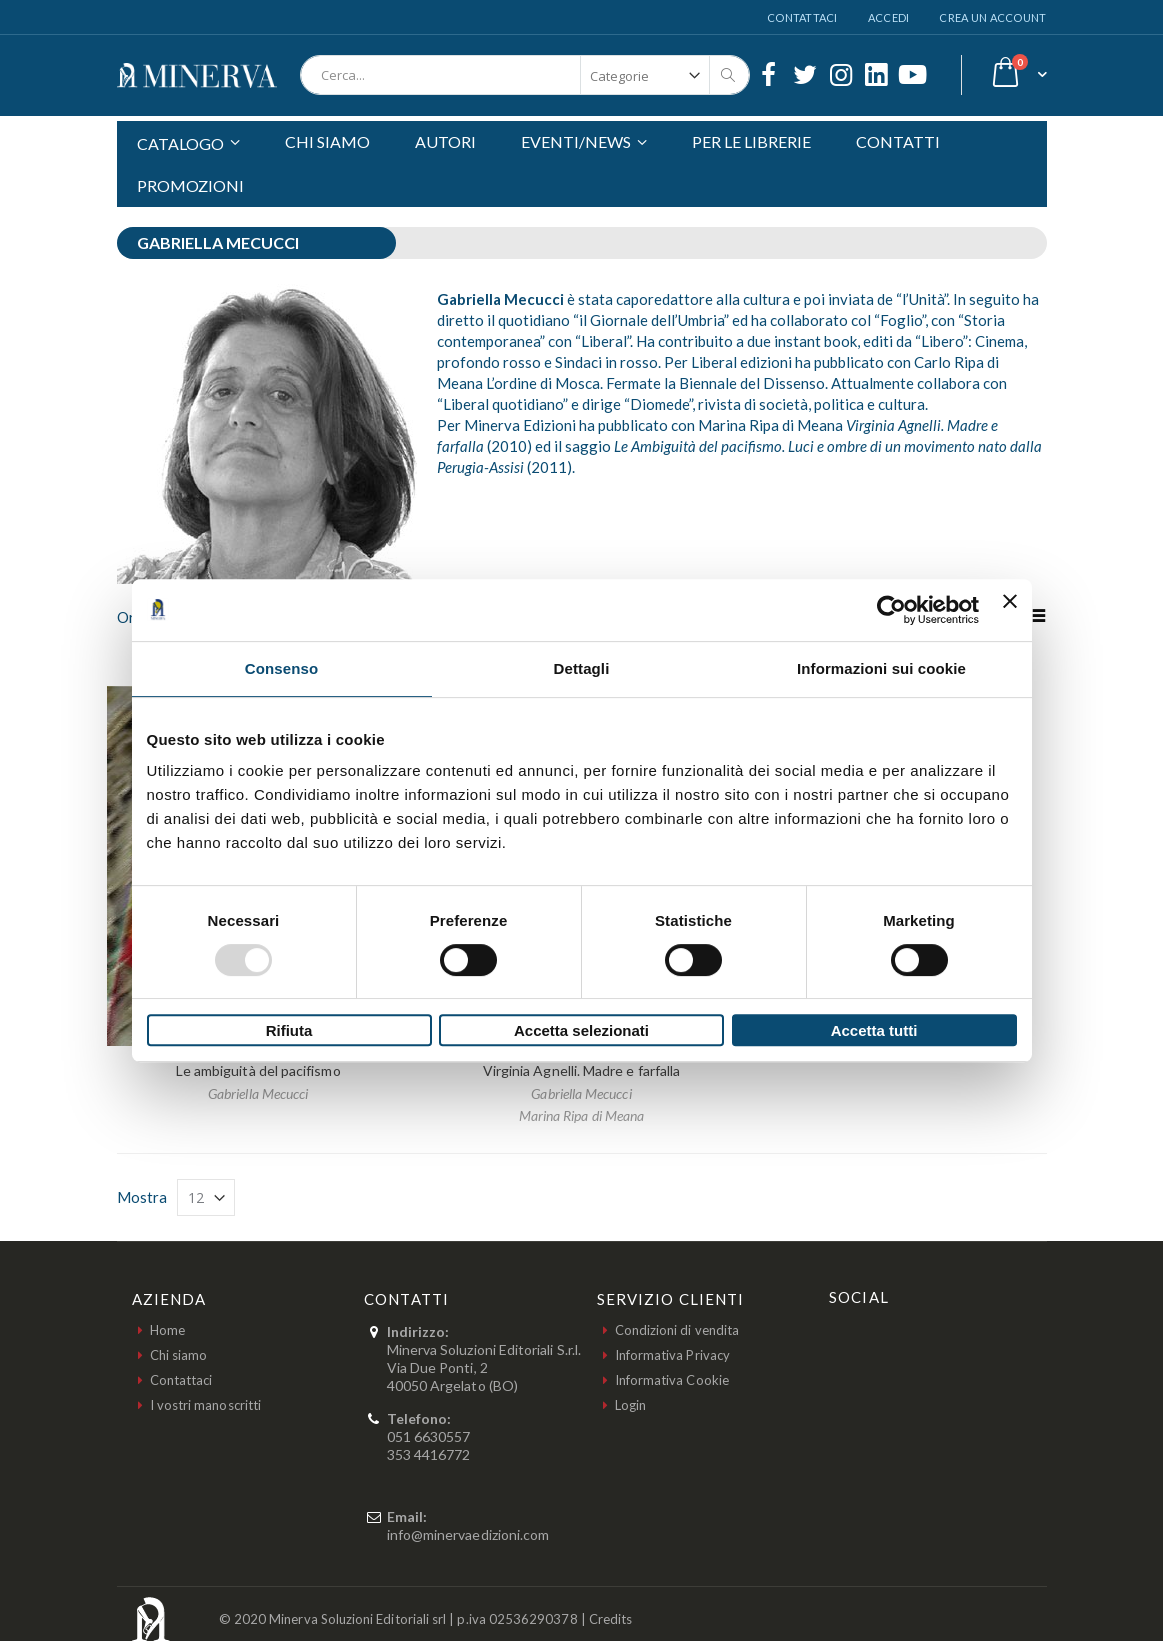 This screenshot has height=1641, width=1163. Describe the element at coordinates (289, 1030) in the screenshot. I see `Rifiuta` at that location.